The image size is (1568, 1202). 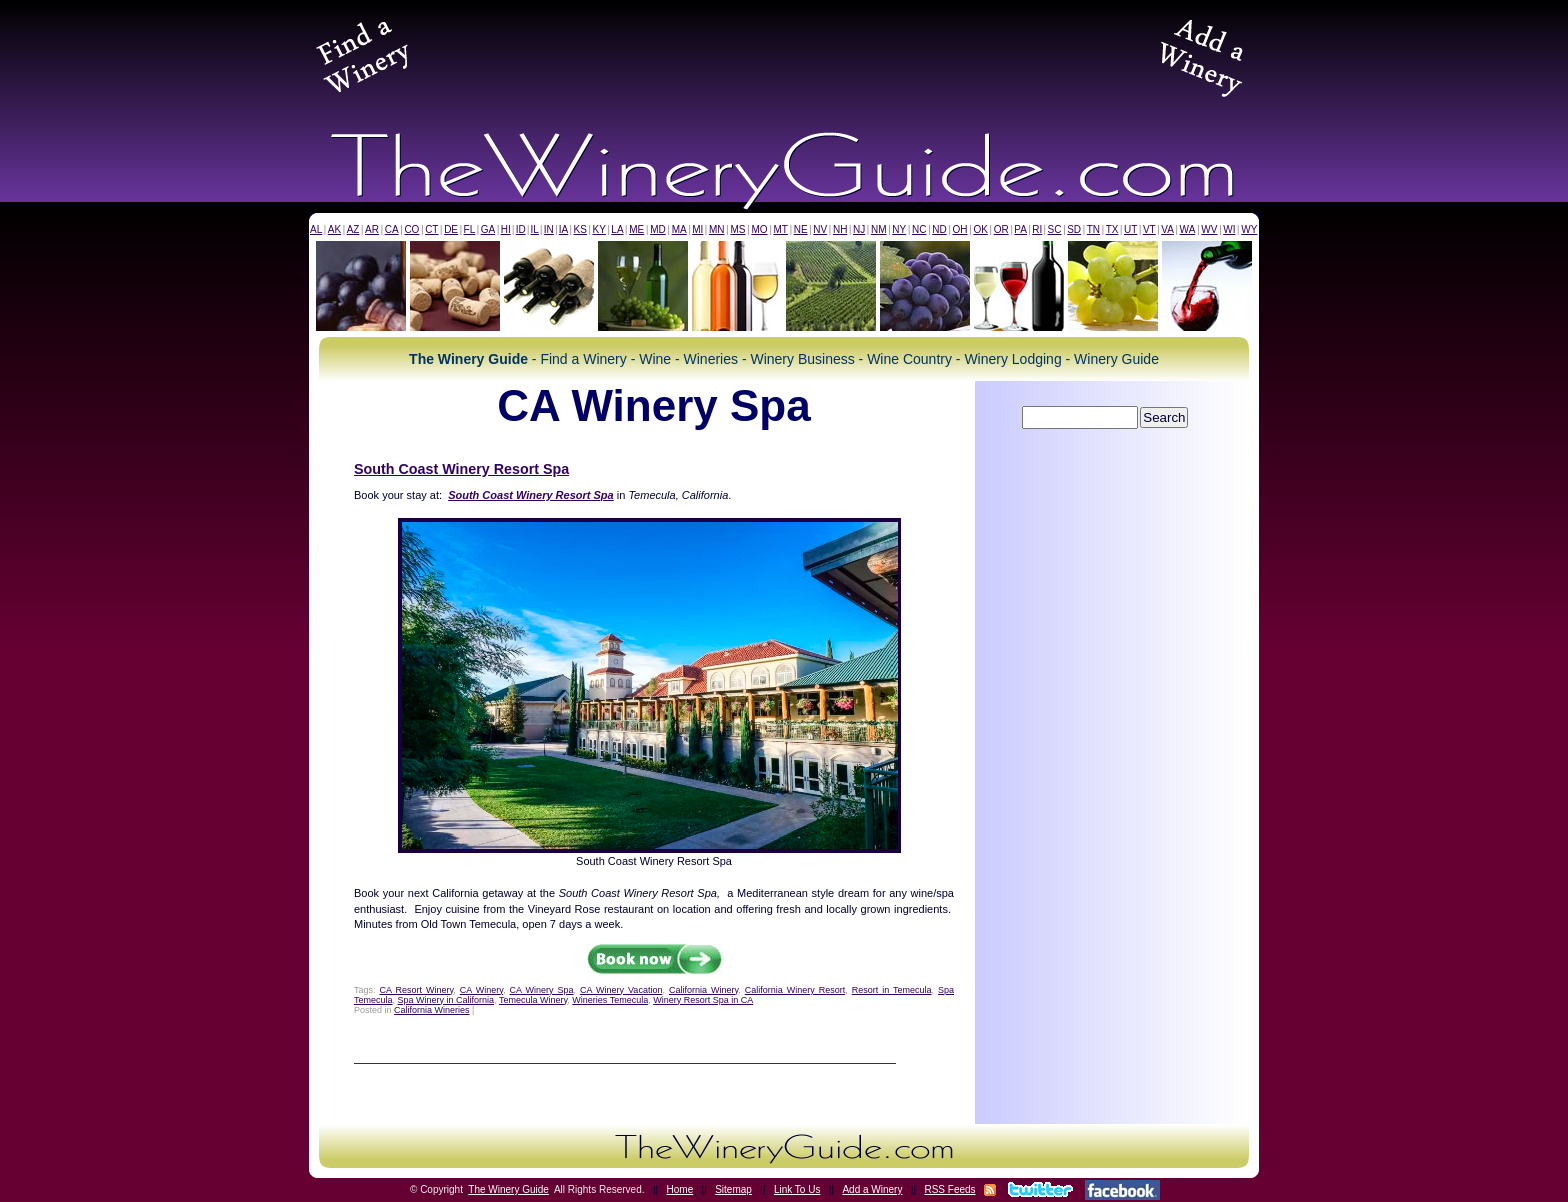 I want to click on MO, so click(x=759, y=229).